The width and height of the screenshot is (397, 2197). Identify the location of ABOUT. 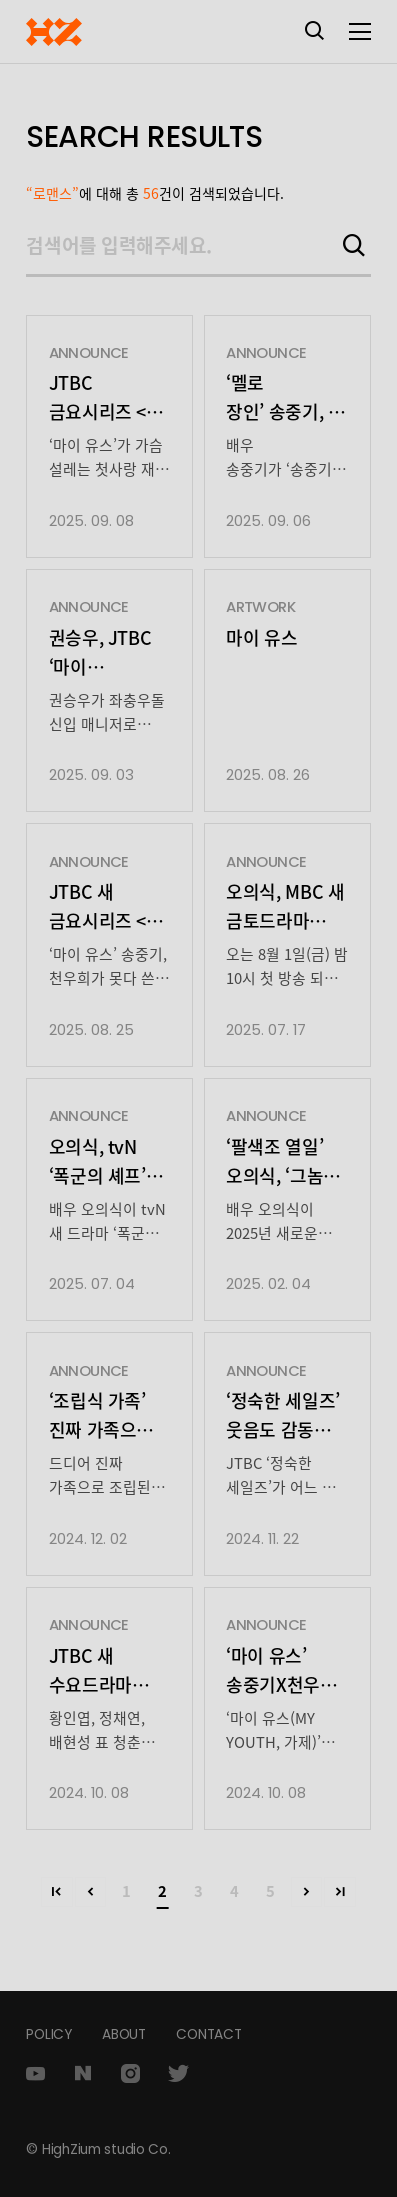
(124, 2034).